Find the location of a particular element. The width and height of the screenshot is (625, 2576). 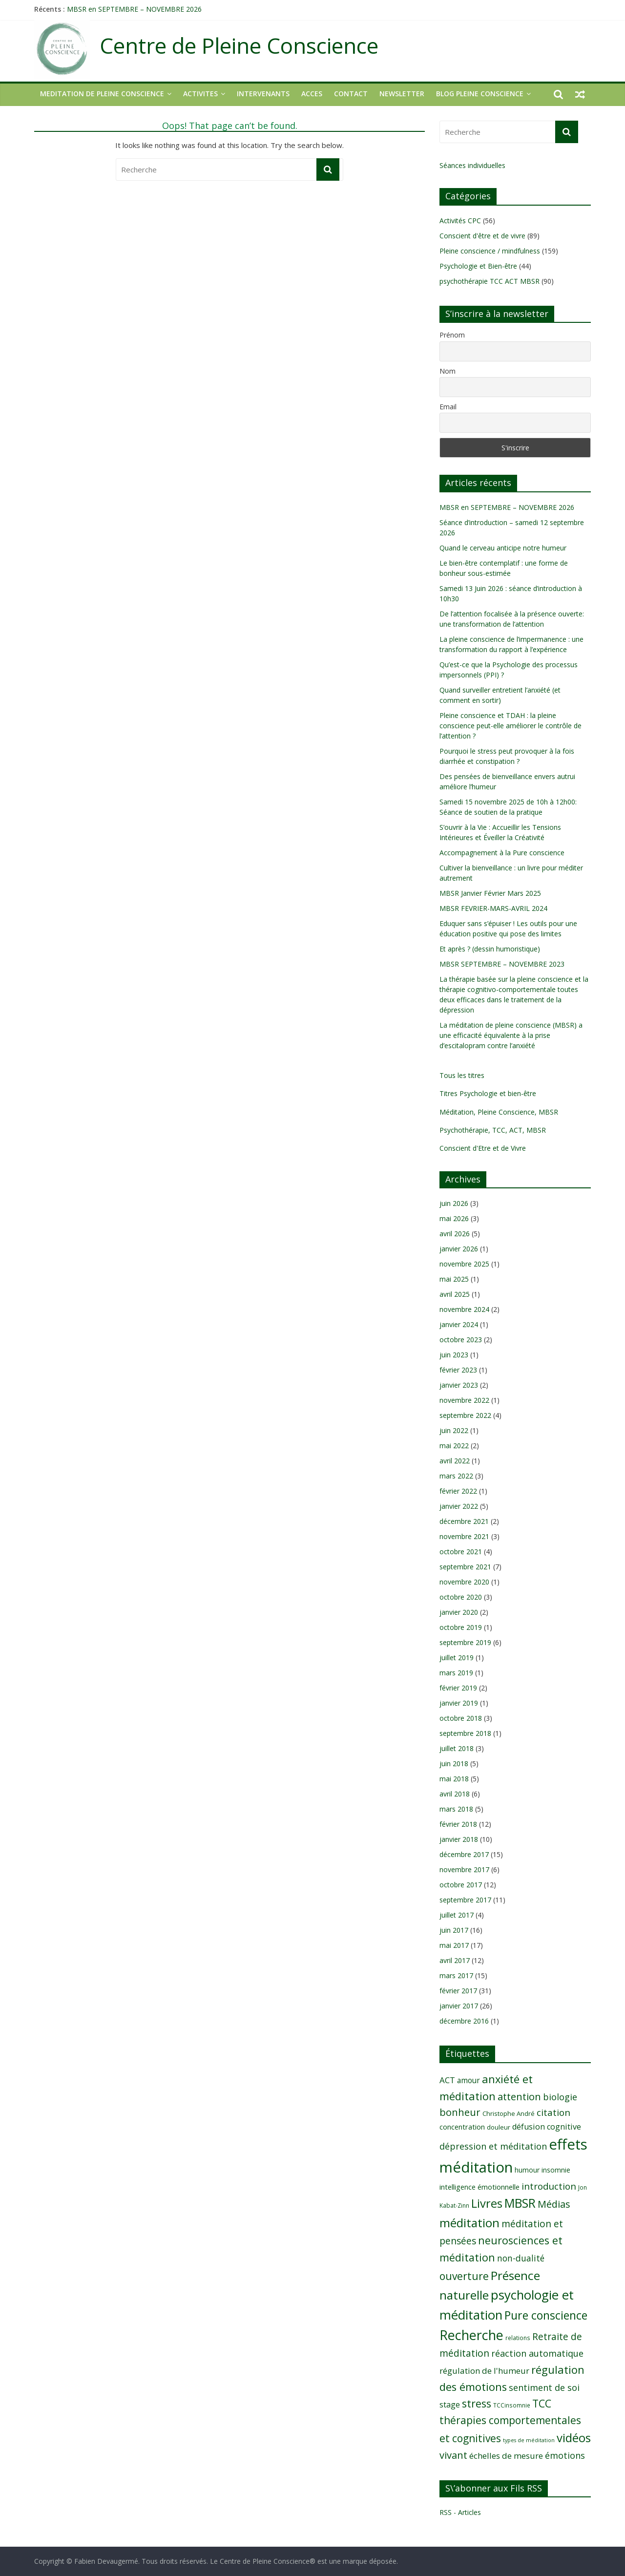

février 2018 is located at coordinates (458, 1824).